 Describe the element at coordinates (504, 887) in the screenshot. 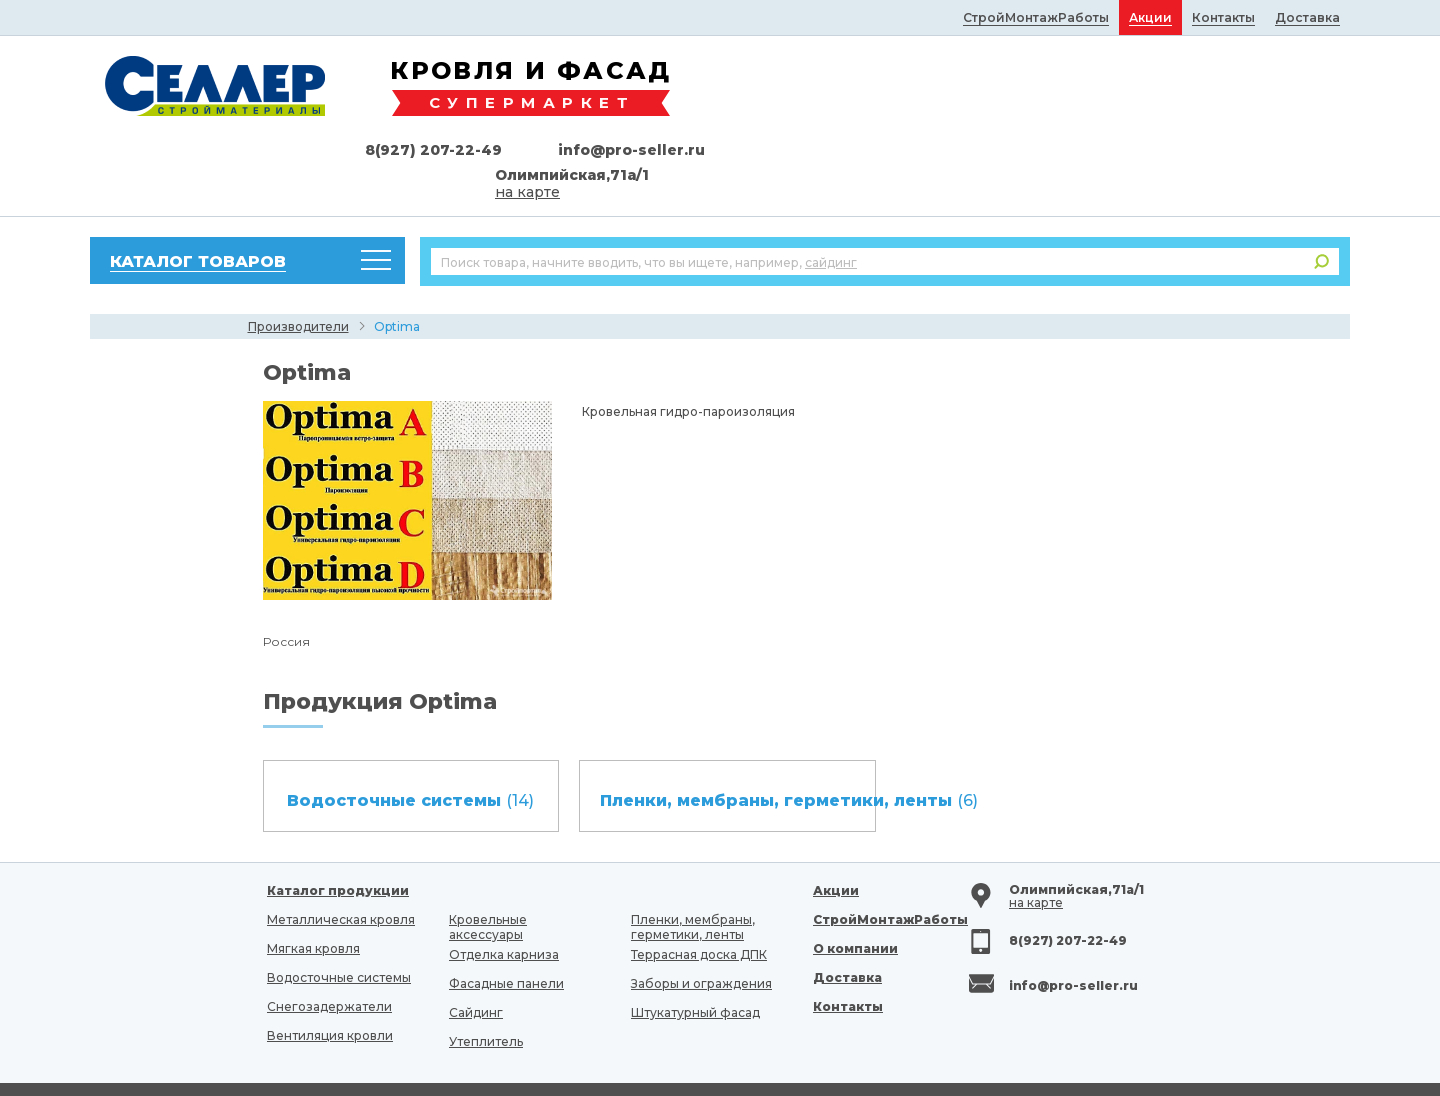

I see `Отделка карниза` at that location.